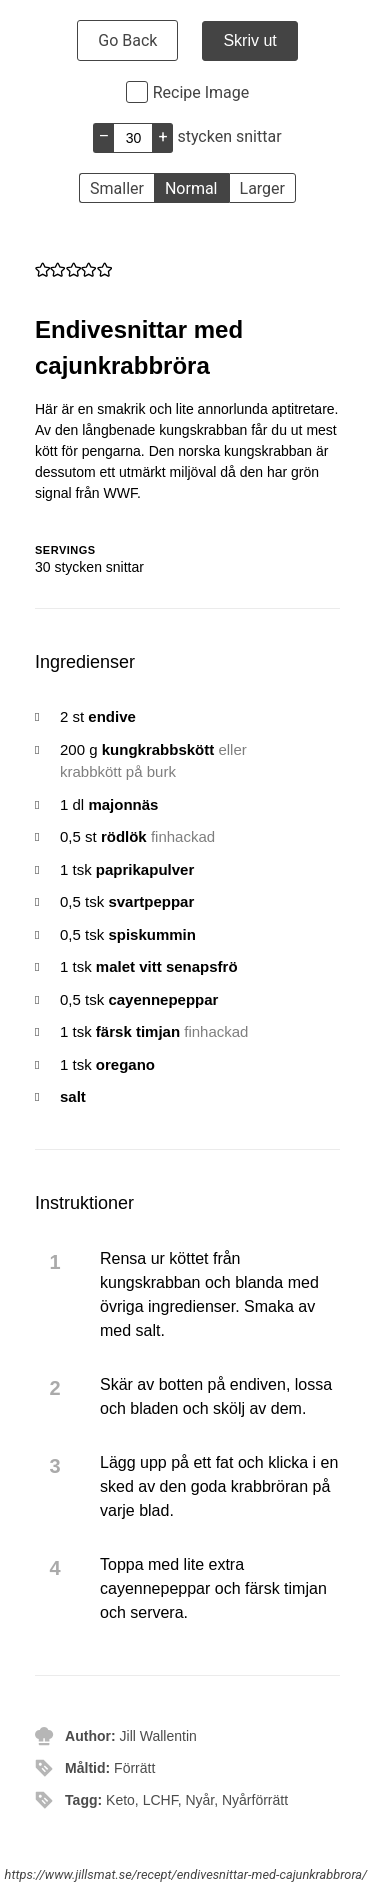 The width and height of the screenshot is (375, 1894). Describe the element at coordinates (201, 92) in the screenshot. I see `Recipe Image` at that location.